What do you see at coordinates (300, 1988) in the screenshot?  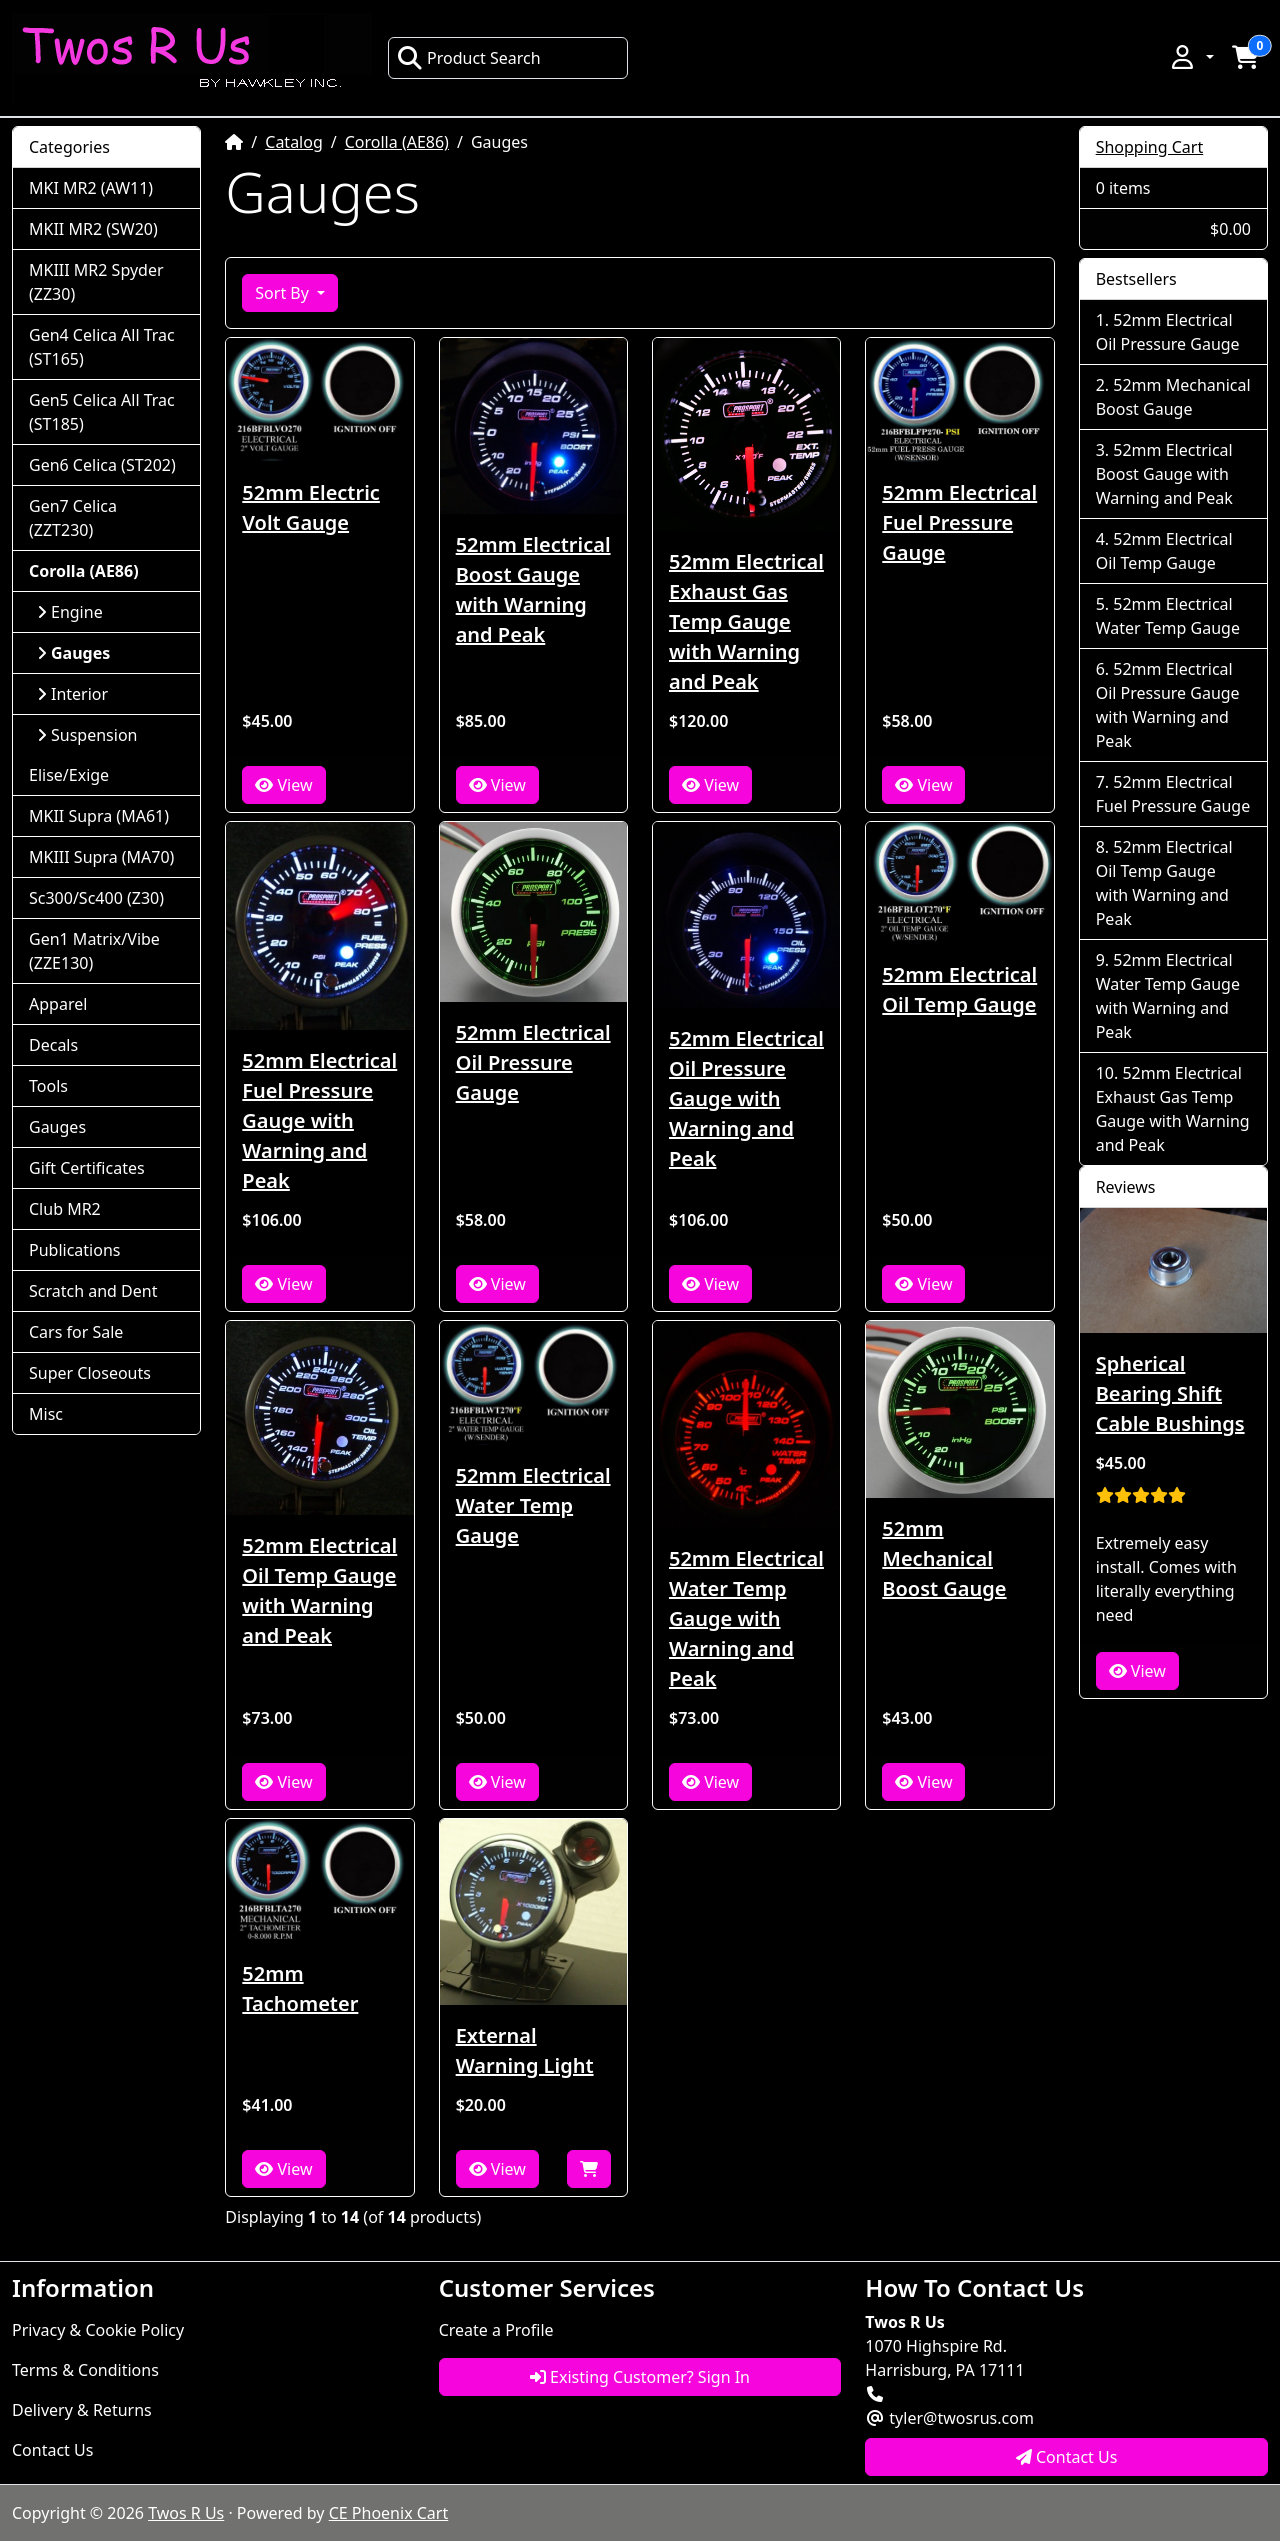 I see `52mm Tachometer` at bounding box center [300, 1988].